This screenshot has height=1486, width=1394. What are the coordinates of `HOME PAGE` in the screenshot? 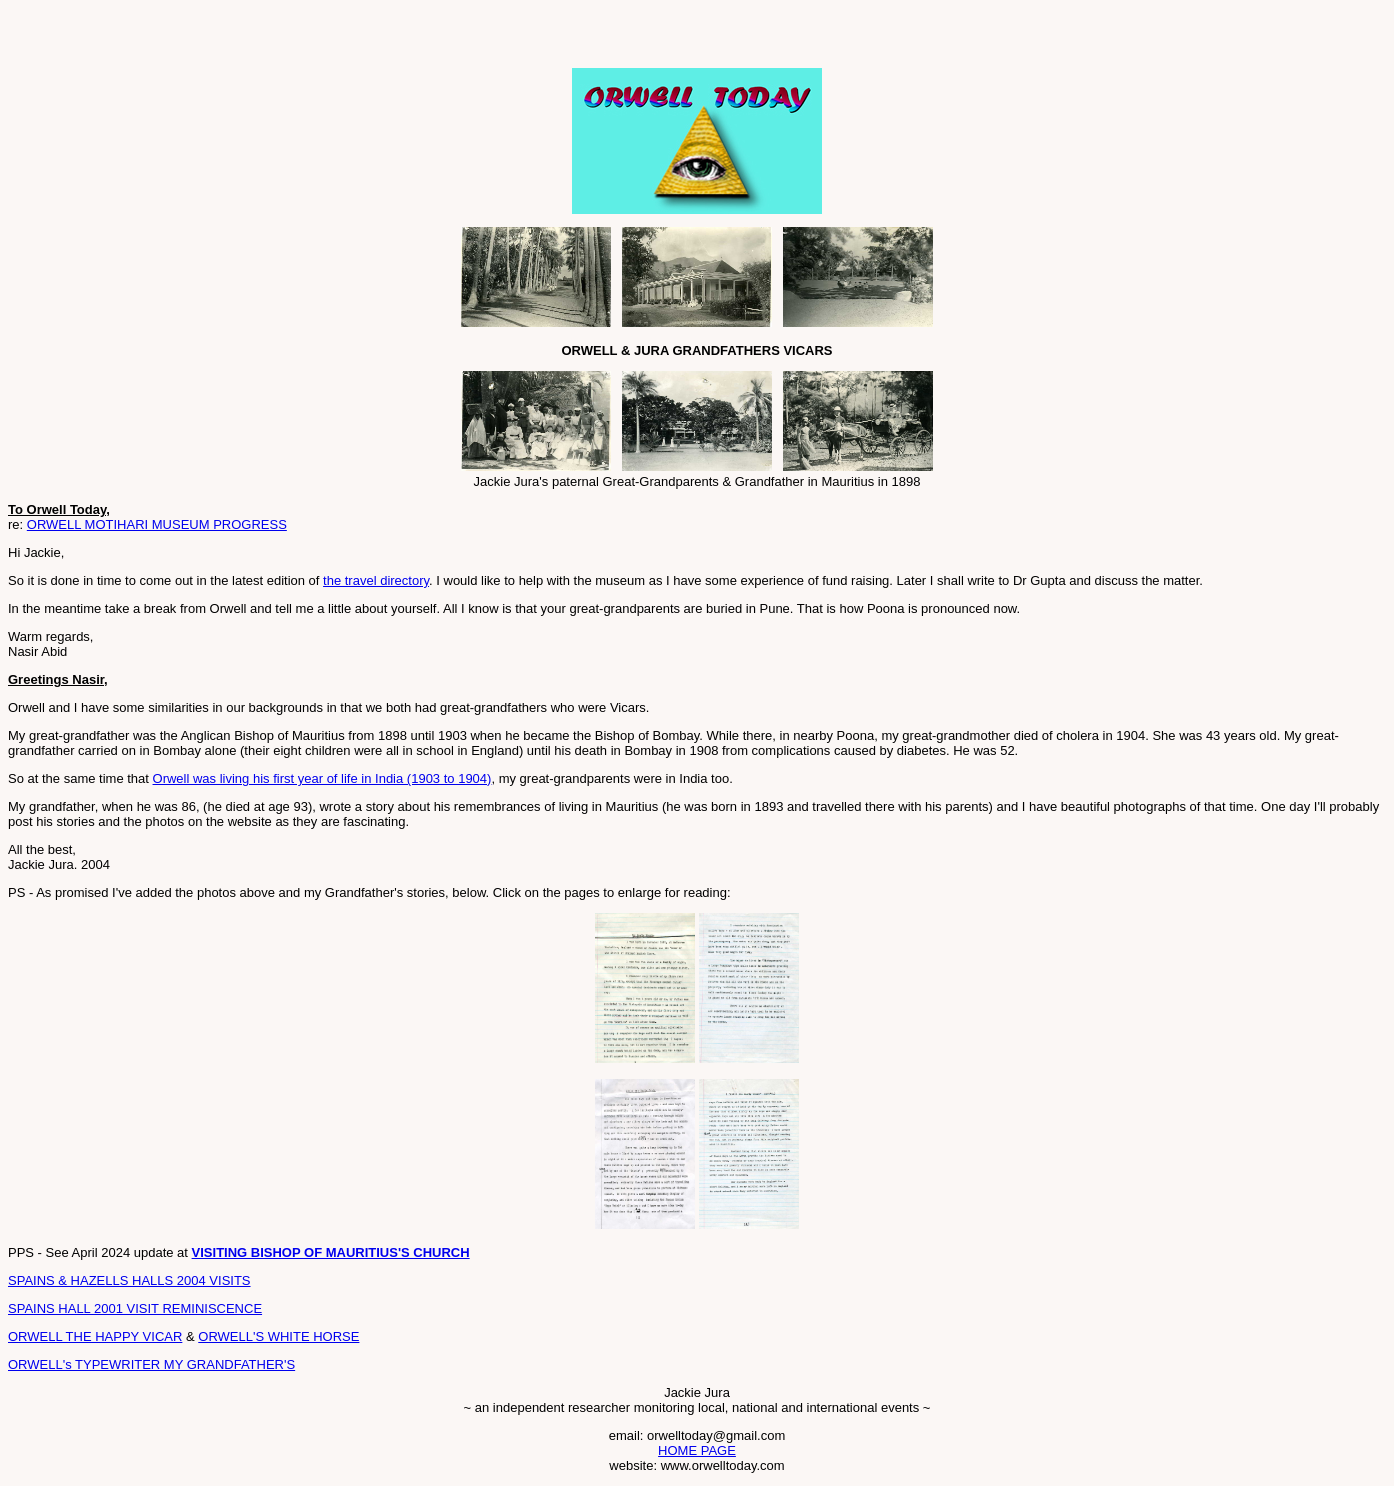 It's located at (697, 1450).